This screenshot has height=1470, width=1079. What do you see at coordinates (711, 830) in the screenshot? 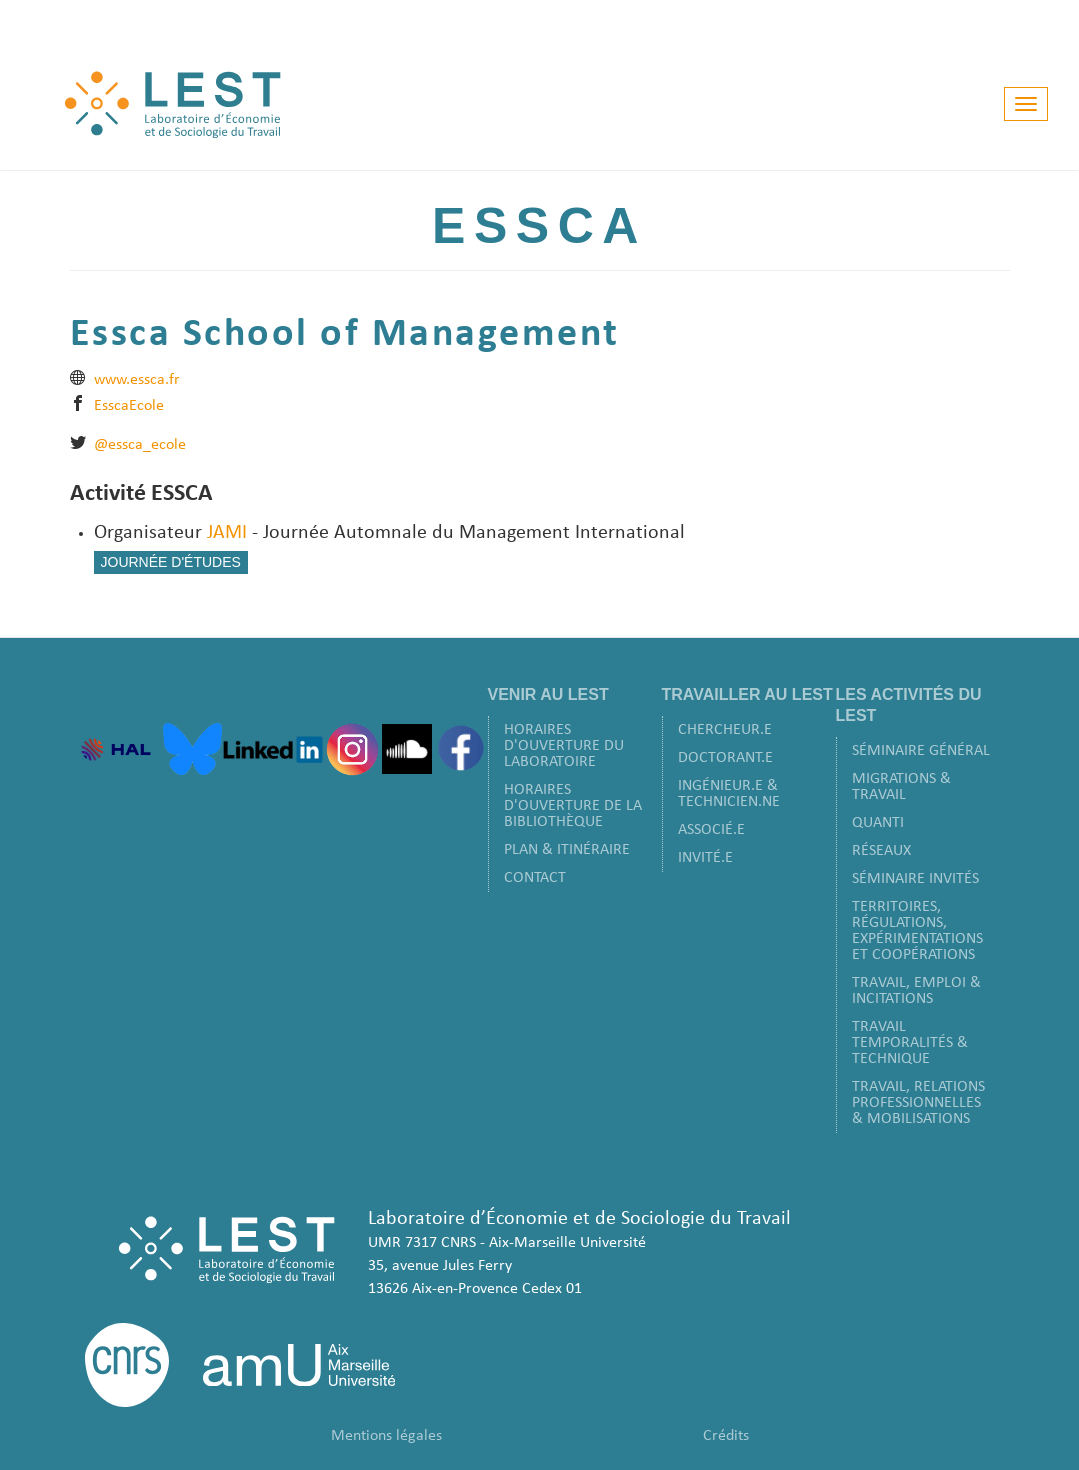
I see `Associé.e` at bounding box center [711, 830].